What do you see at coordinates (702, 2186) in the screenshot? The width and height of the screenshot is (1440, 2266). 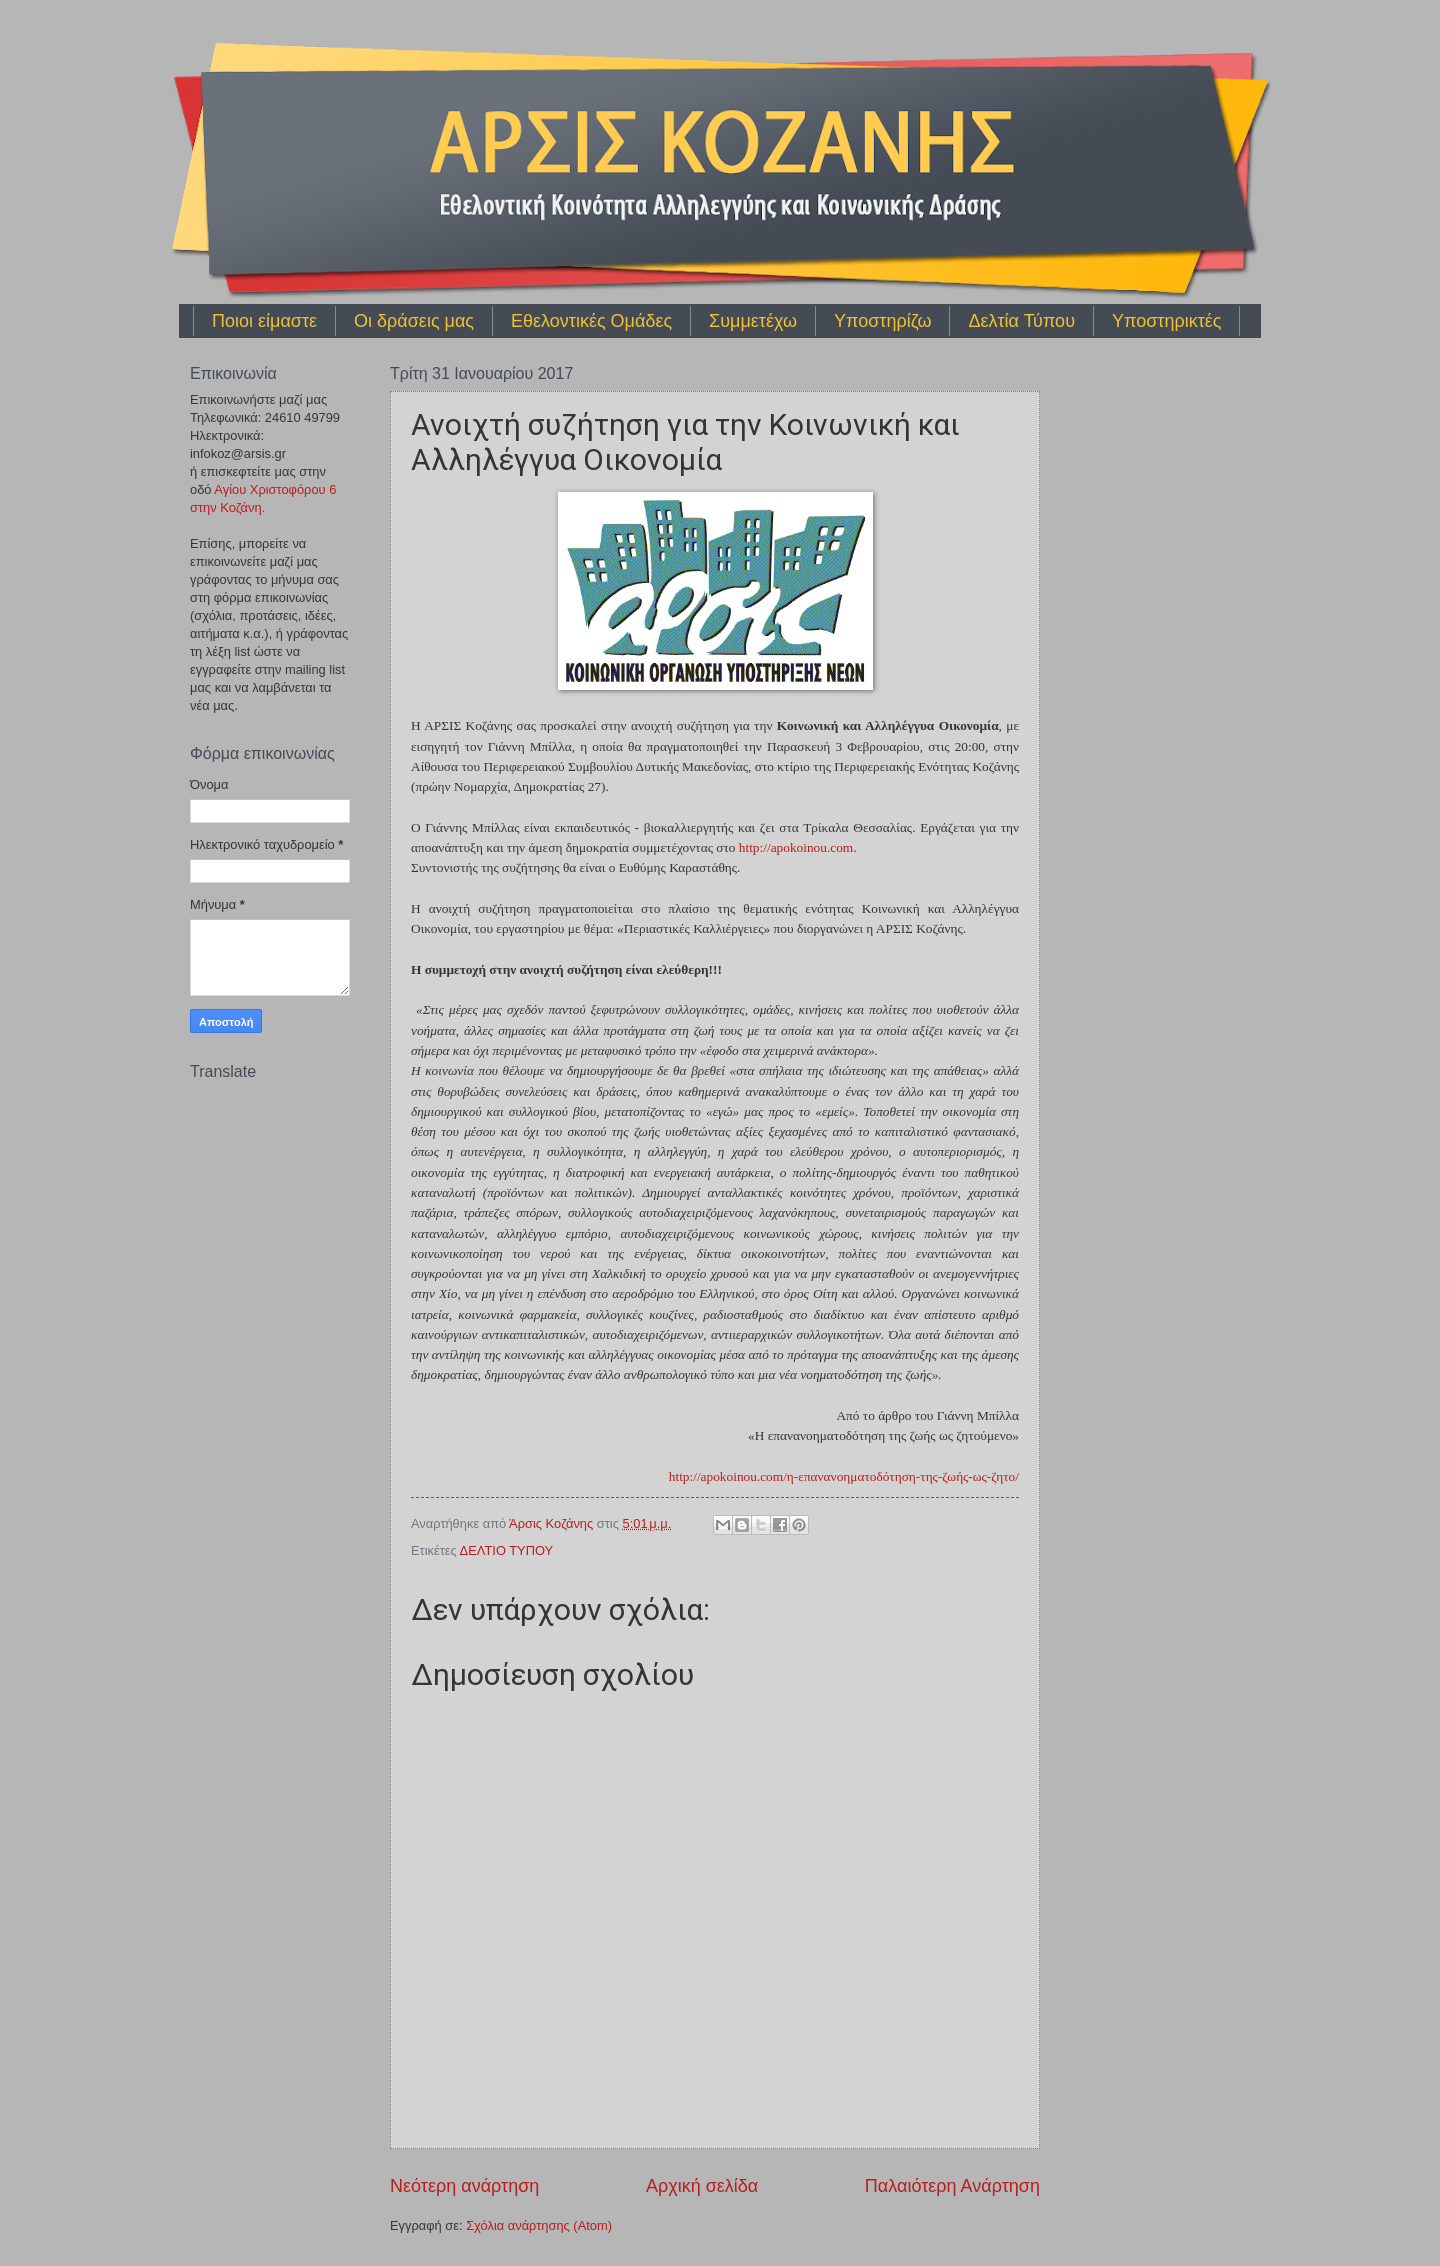 I see `Αρχική σελίδα` at bounding box center [702, 2186].